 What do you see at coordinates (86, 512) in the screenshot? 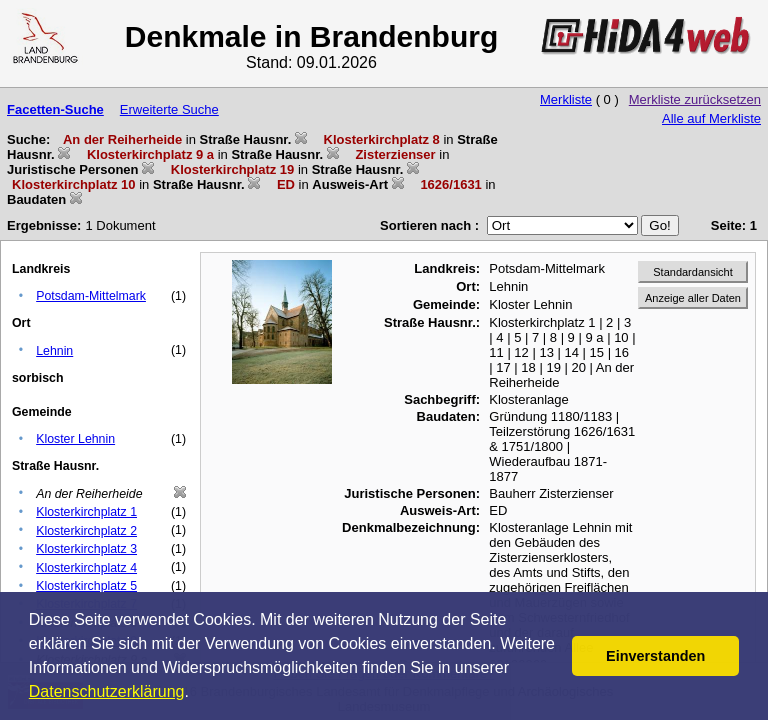
I see `Klosterkirchplatz 1` at bounding box center [86, 512].